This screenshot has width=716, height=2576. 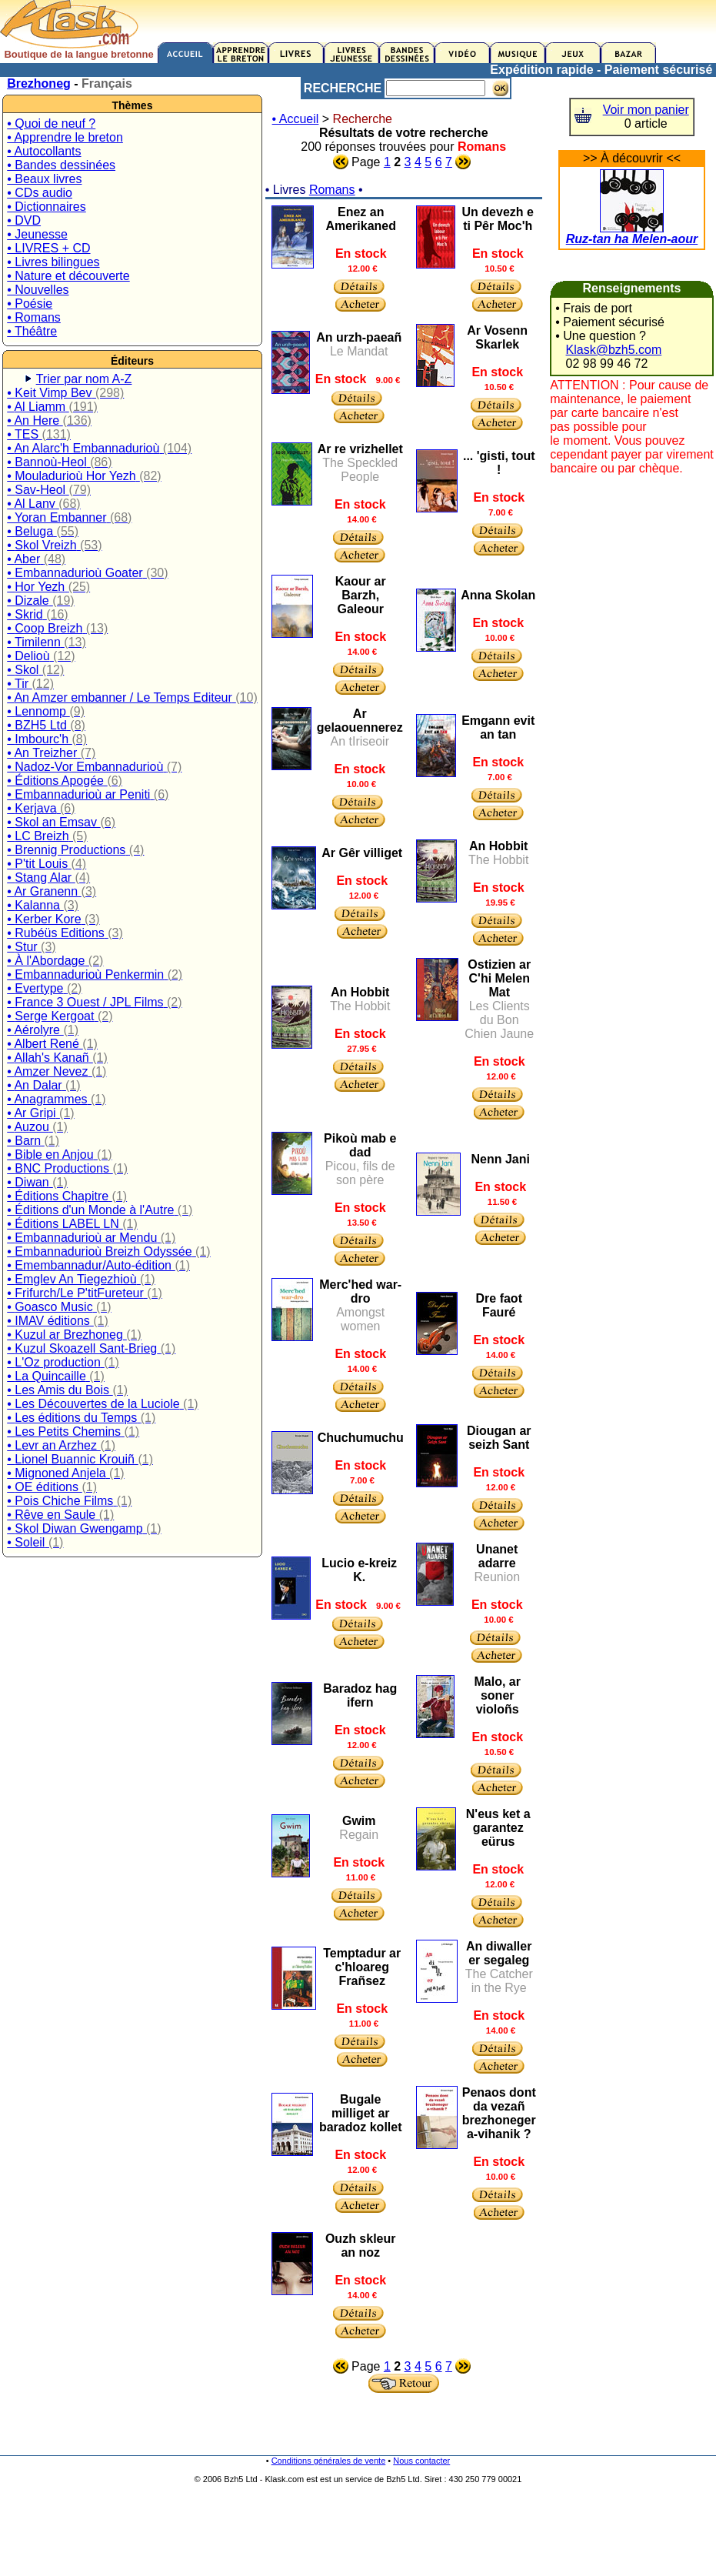 What do you see at coordinates (32, 331) in the screenshot?
I see `• Théâtre` at bounding box center [32, 331].